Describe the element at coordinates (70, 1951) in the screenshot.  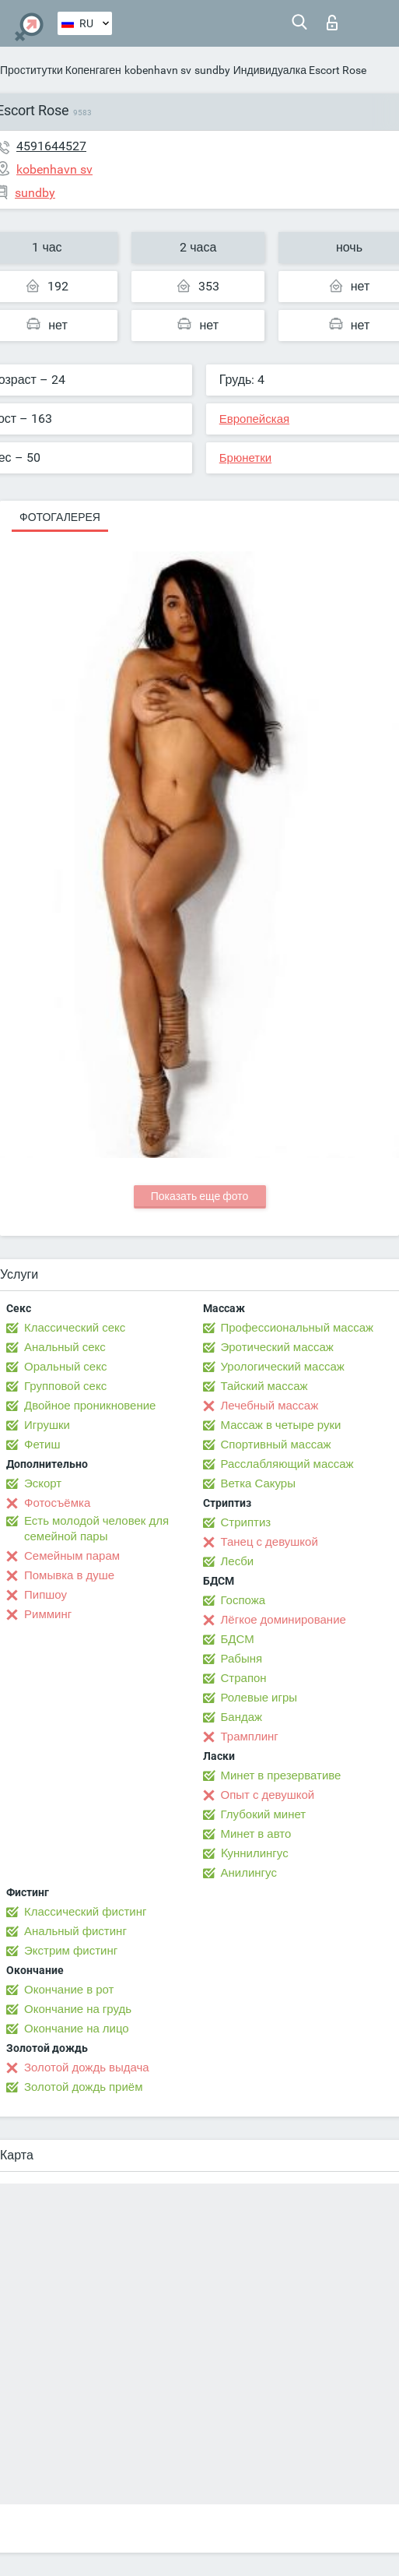
I see `Экстрим фистинг` at that location.